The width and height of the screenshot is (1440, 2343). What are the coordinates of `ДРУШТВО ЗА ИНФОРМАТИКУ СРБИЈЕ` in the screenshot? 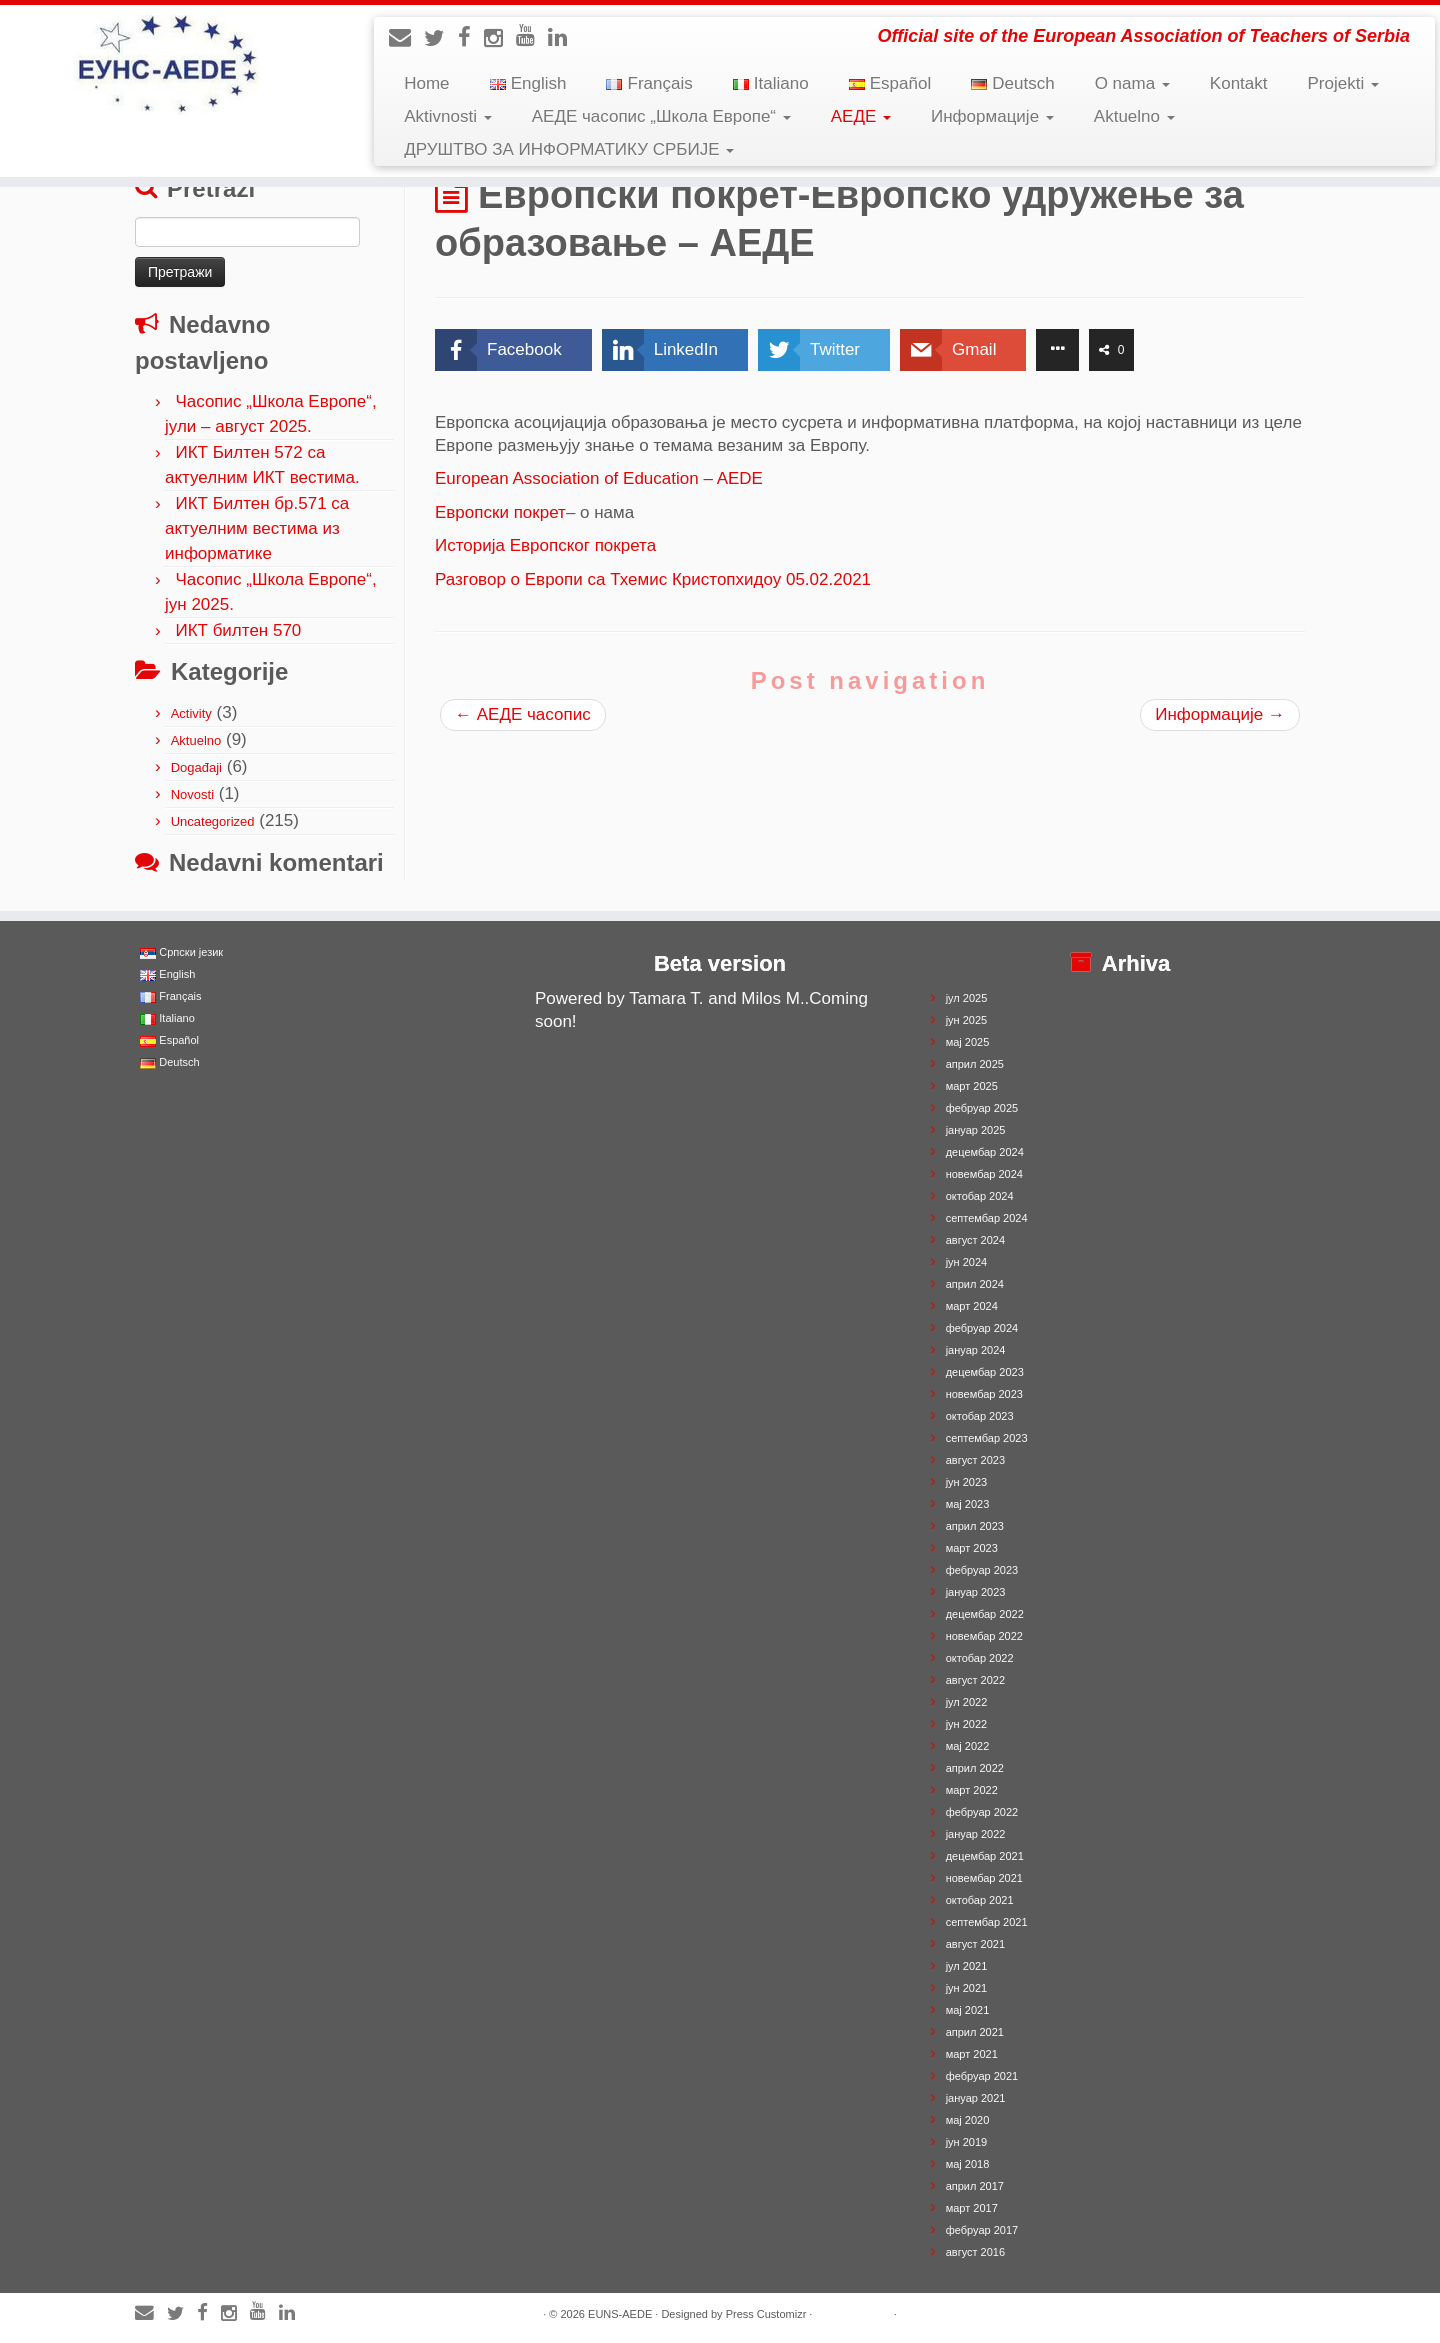 It's located at (569, 149).